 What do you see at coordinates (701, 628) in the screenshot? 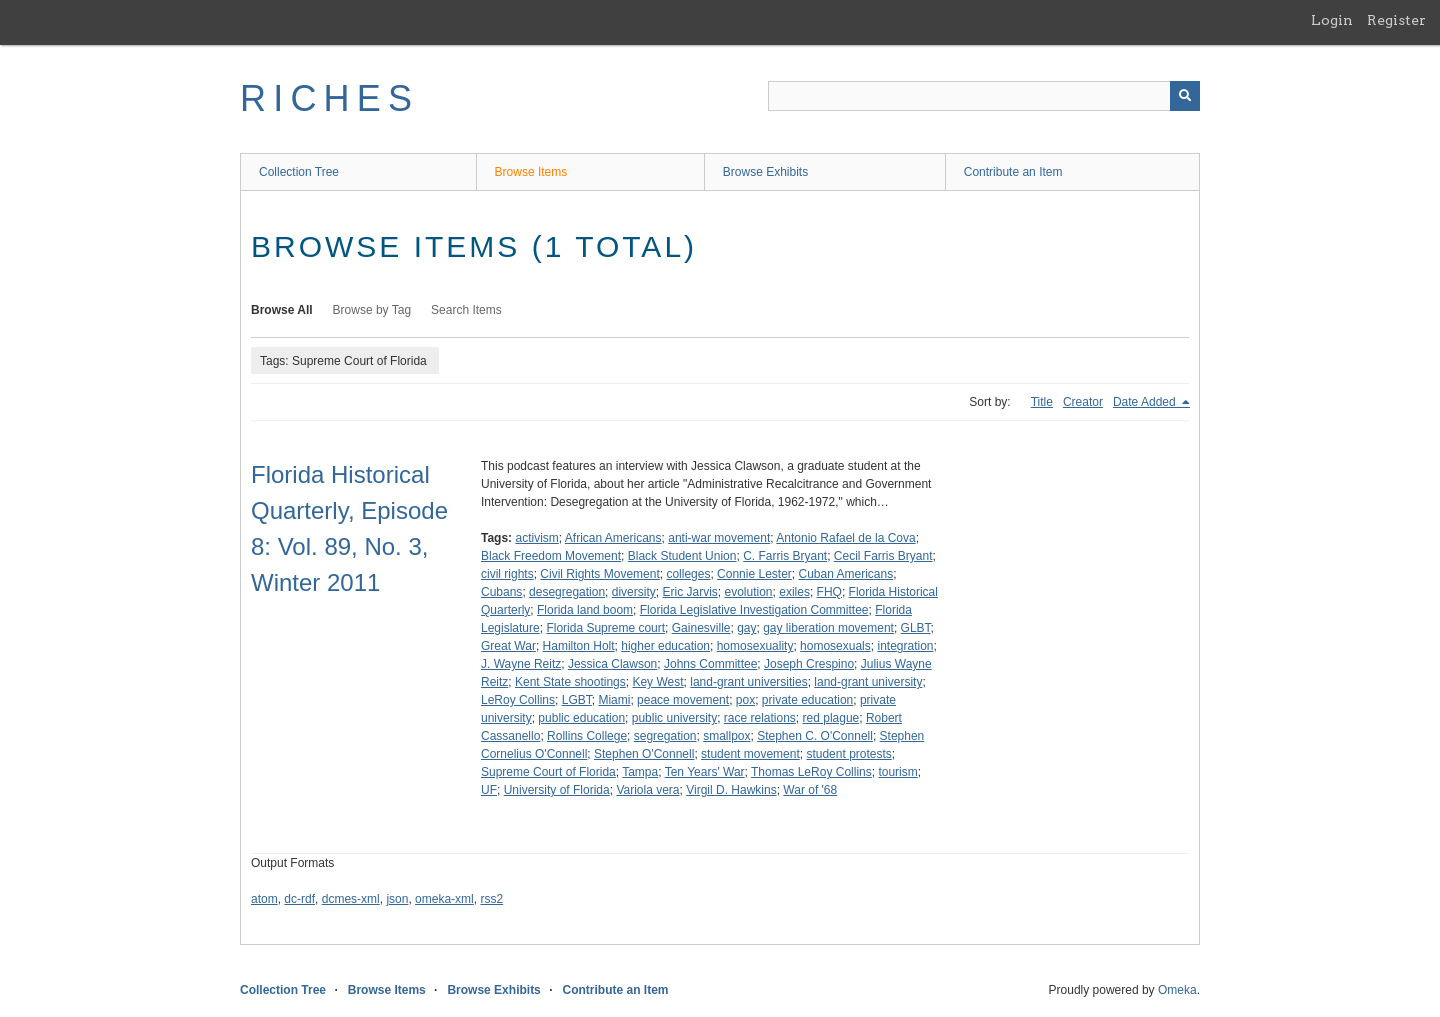
I see `Gainesville` at bounding box center [701, 628].